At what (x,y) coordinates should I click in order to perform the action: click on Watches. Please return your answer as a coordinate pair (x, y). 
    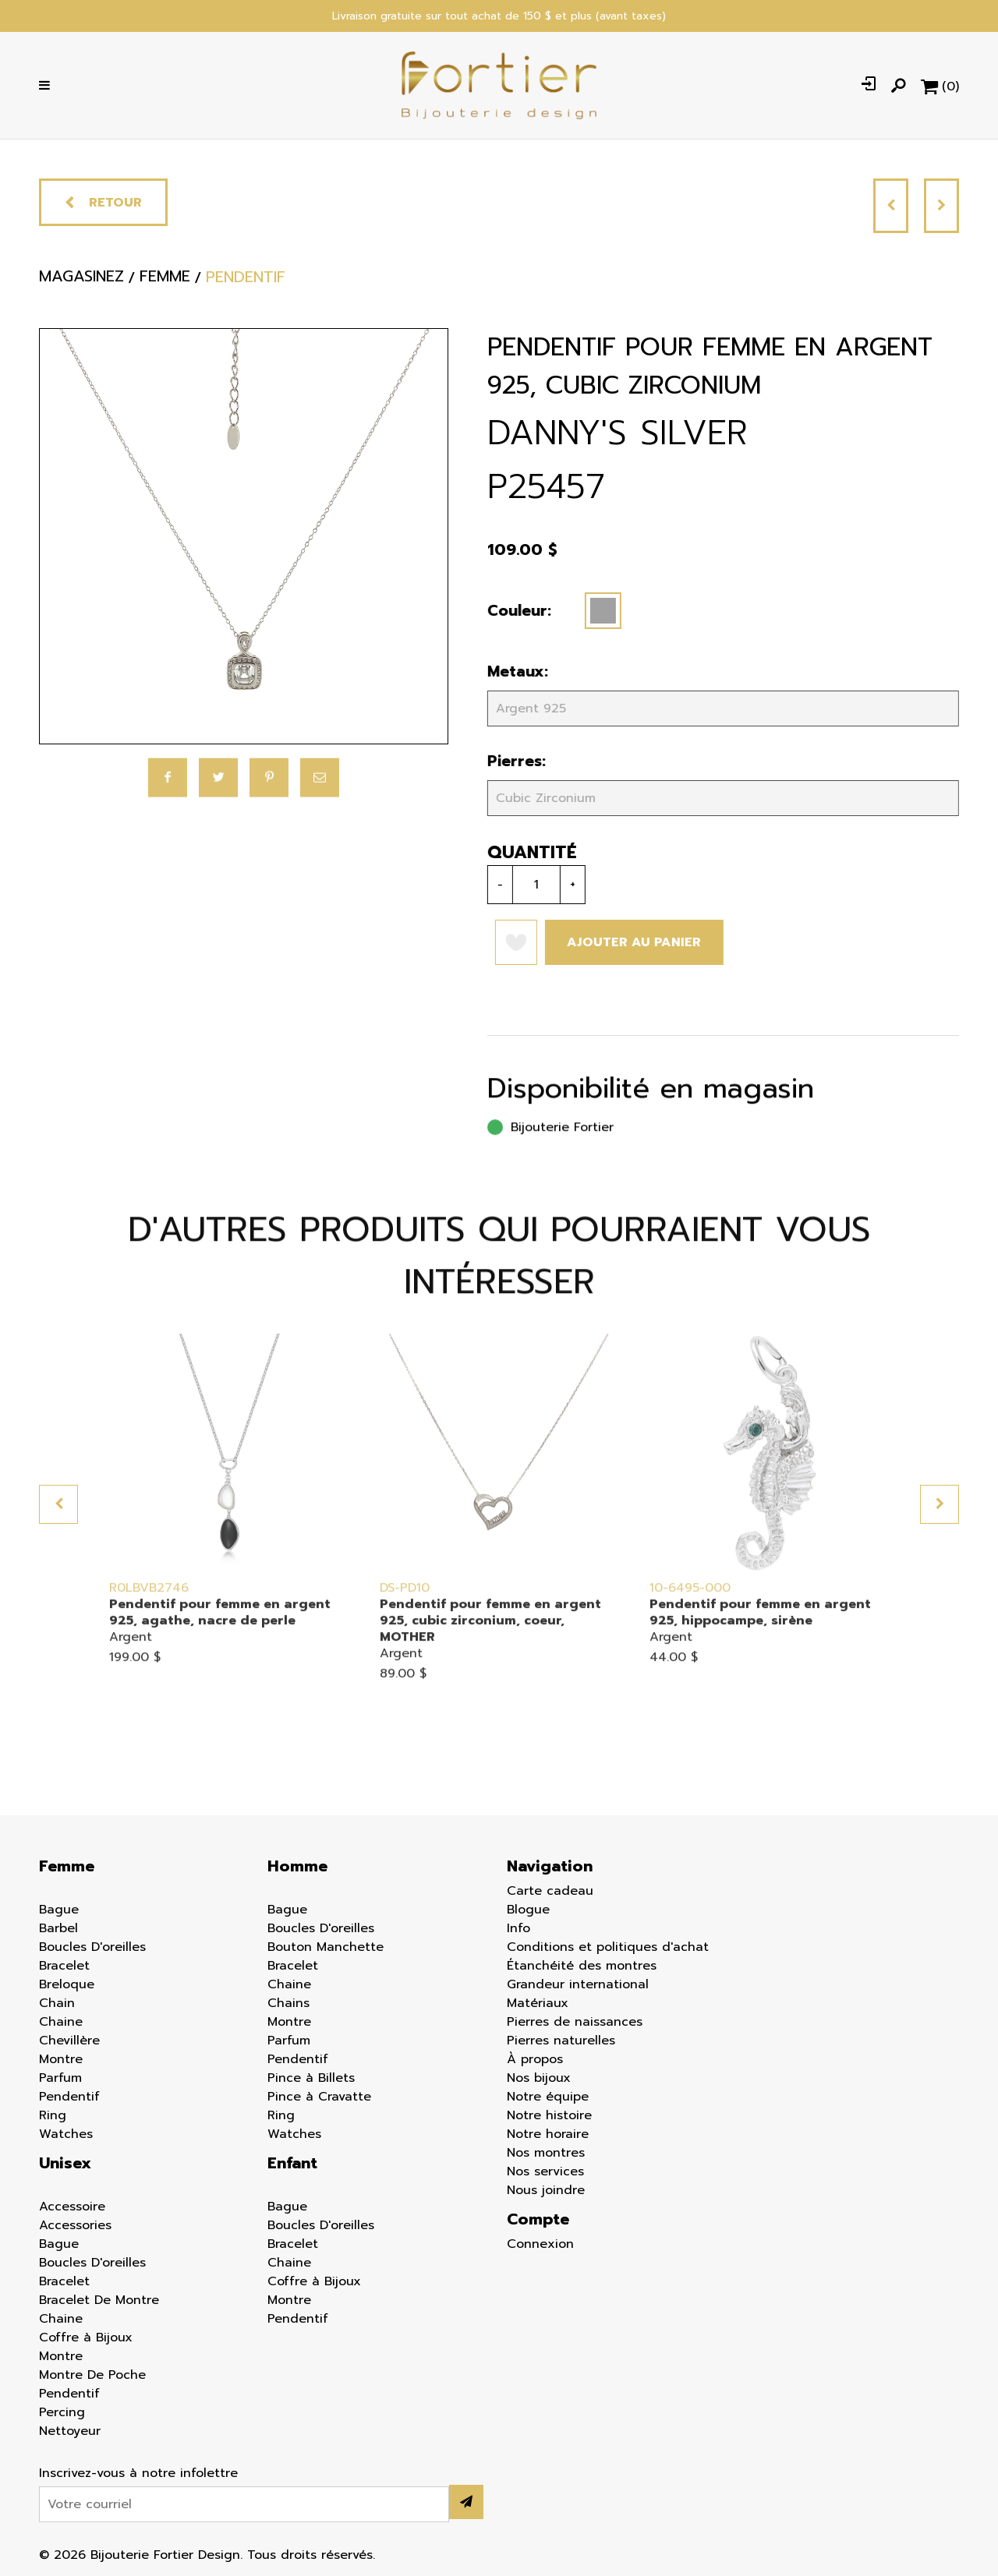
    Looking at the image, I should click on (66, 2134).